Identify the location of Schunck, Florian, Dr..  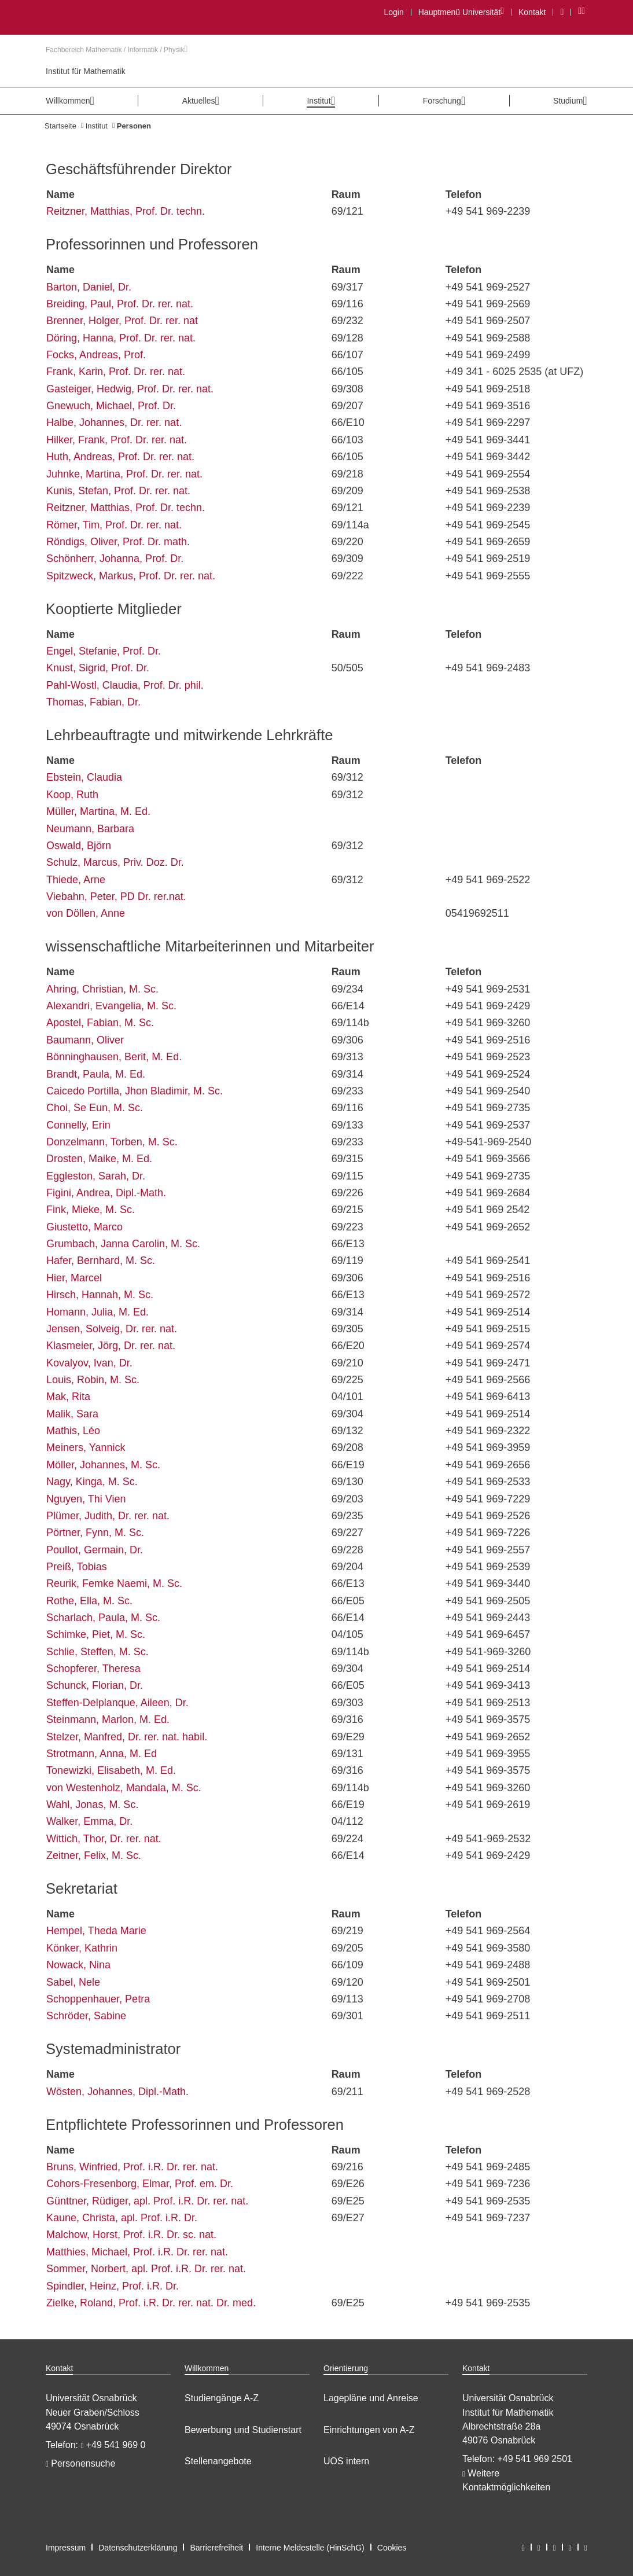
(94, 1685).